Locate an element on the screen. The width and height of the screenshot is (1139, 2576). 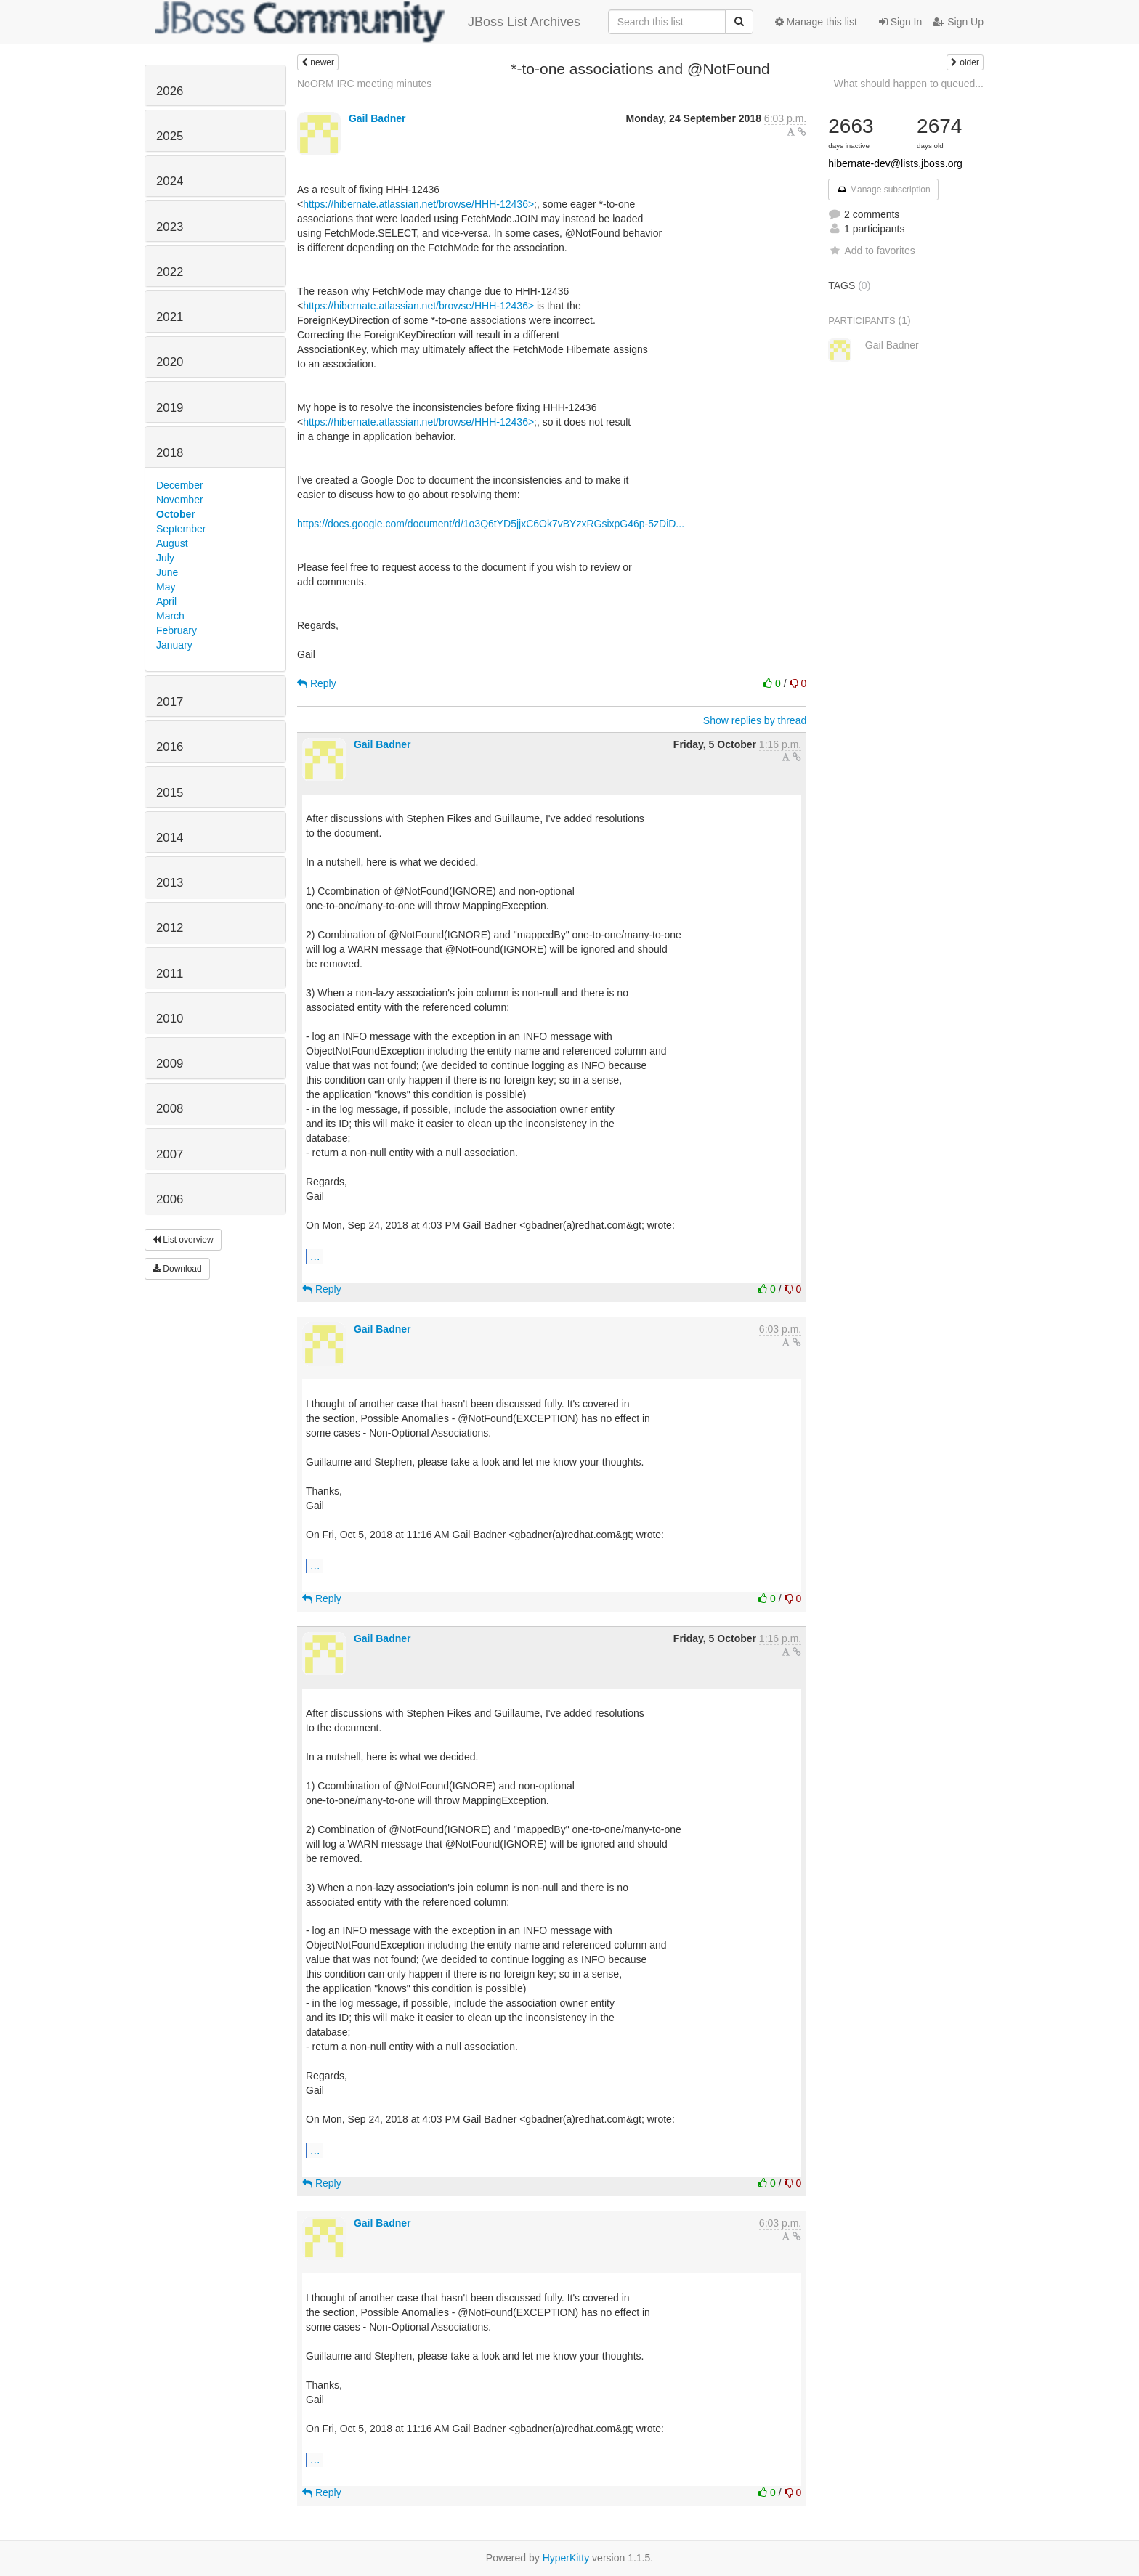
Reply is located at coordinates (316, 683).